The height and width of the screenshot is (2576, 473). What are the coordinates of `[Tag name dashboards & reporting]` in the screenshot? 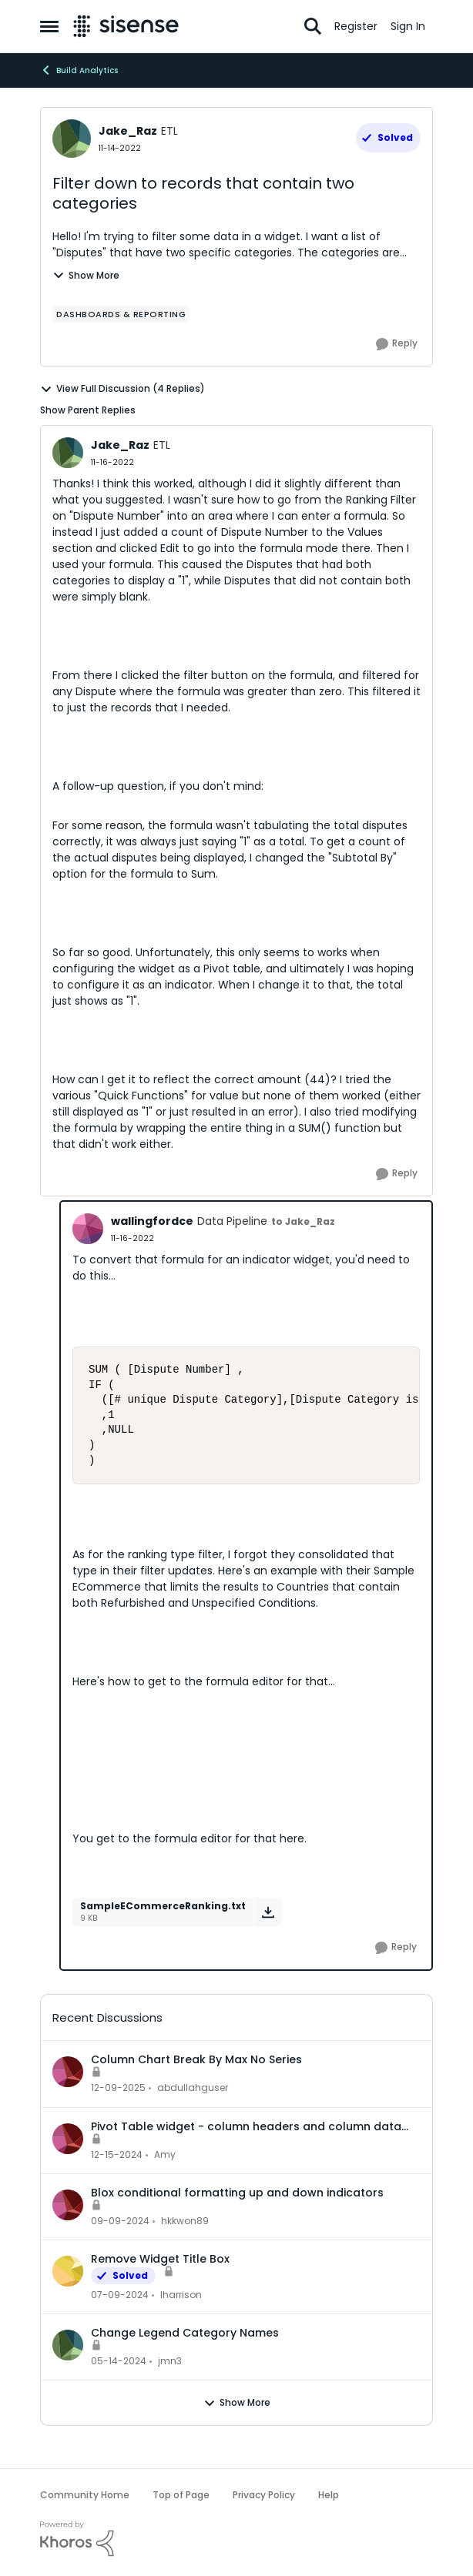 It's located at (121, 314).